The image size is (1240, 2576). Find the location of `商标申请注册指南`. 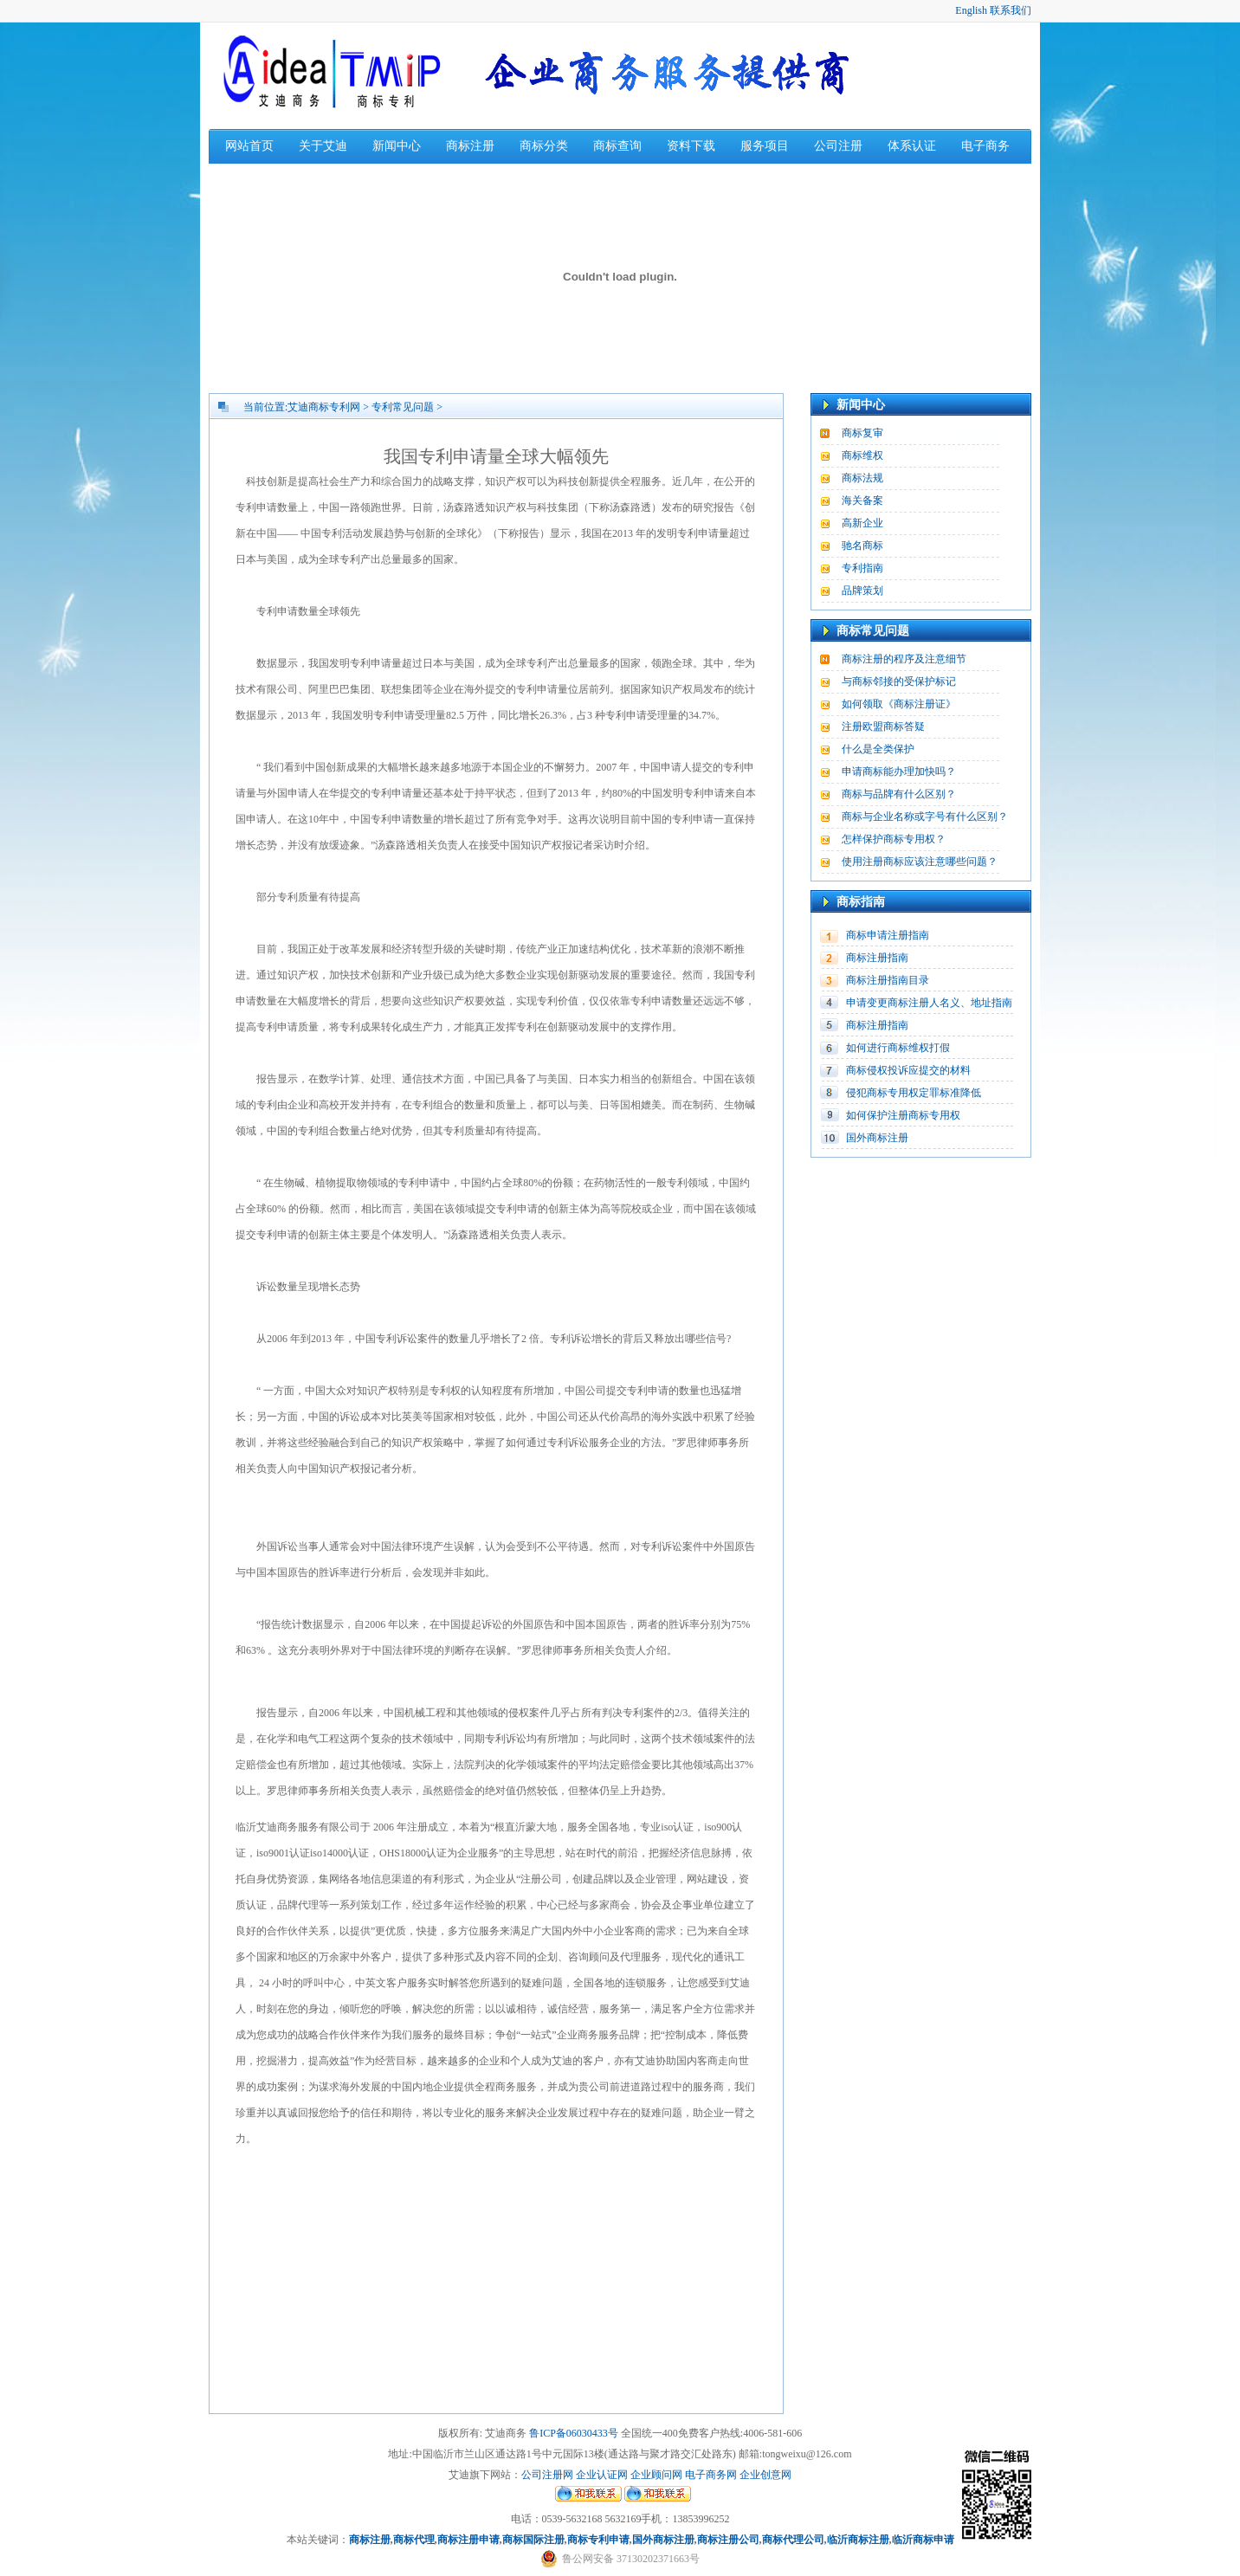

商标申请注册指南 is located at coordinates (887, 935).